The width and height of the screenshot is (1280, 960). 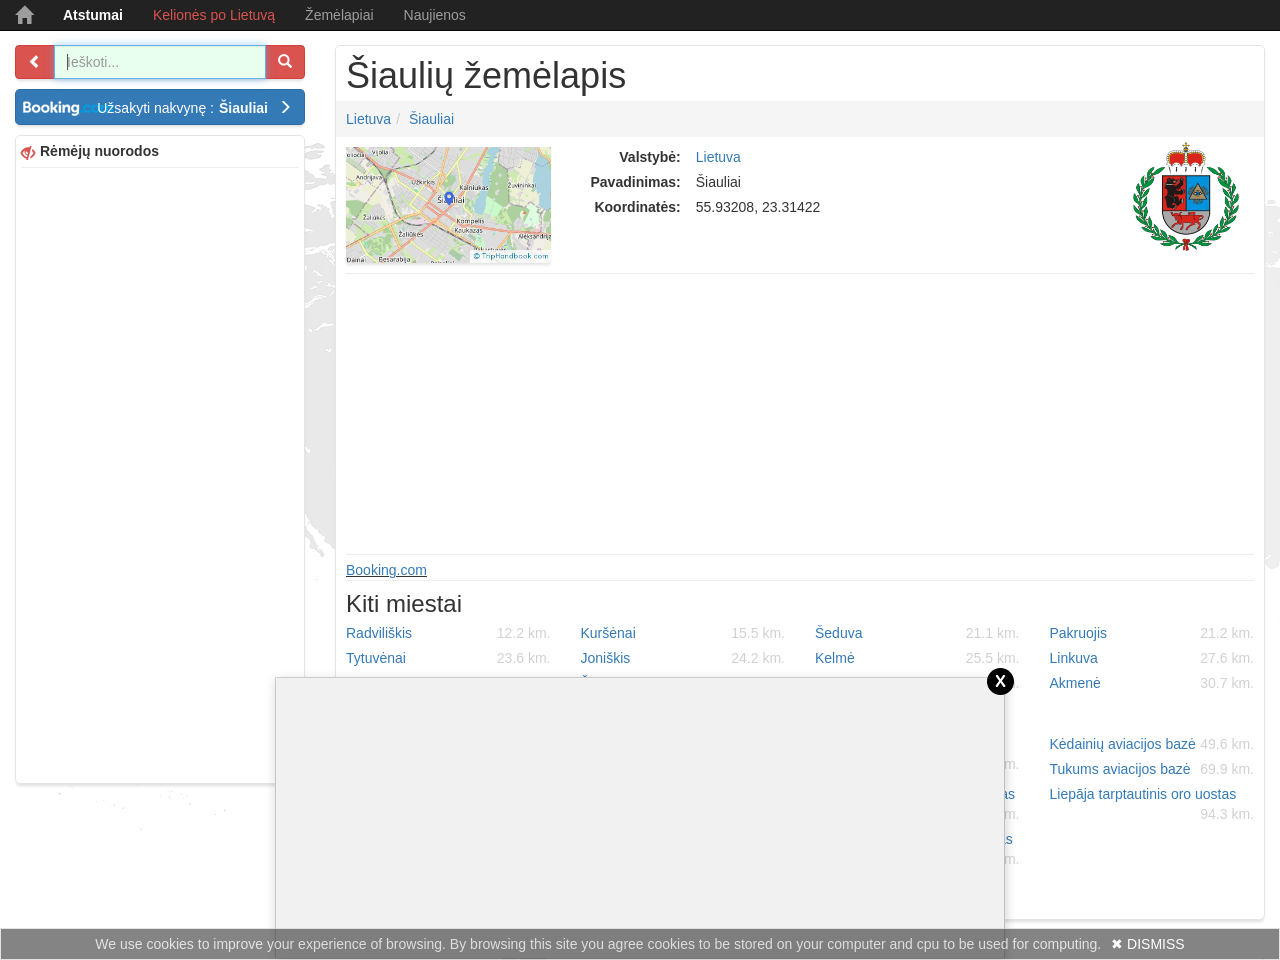 I want to click on Naujienos, so click(x=435, y=15).